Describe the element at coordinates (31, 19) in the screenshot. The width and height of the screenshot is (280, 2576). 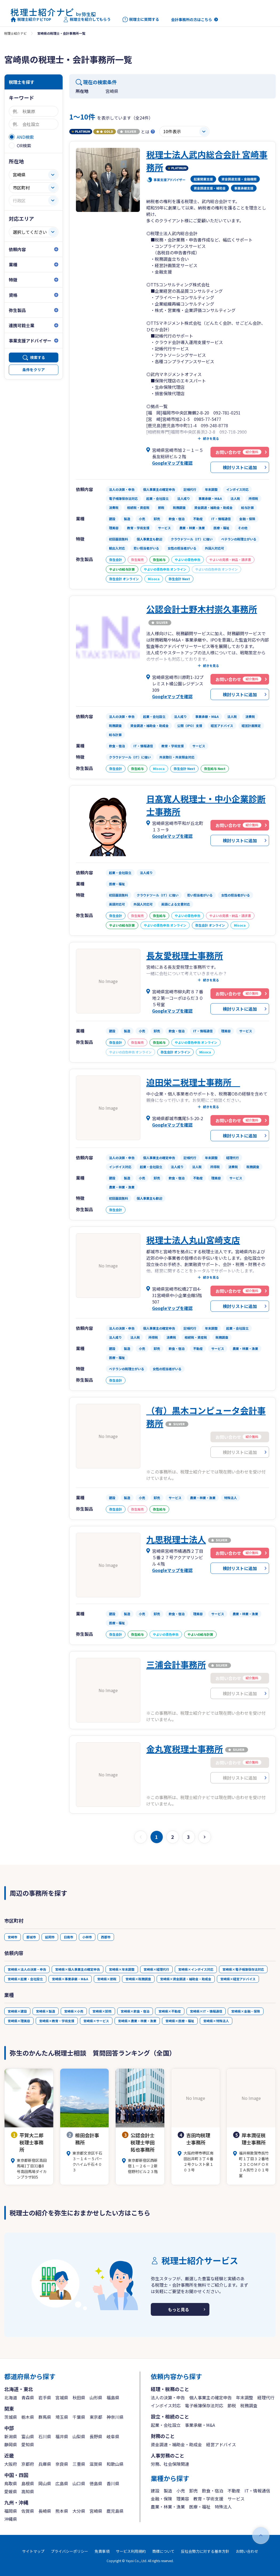
I see `税理士紹介ナビTOP` at that location.